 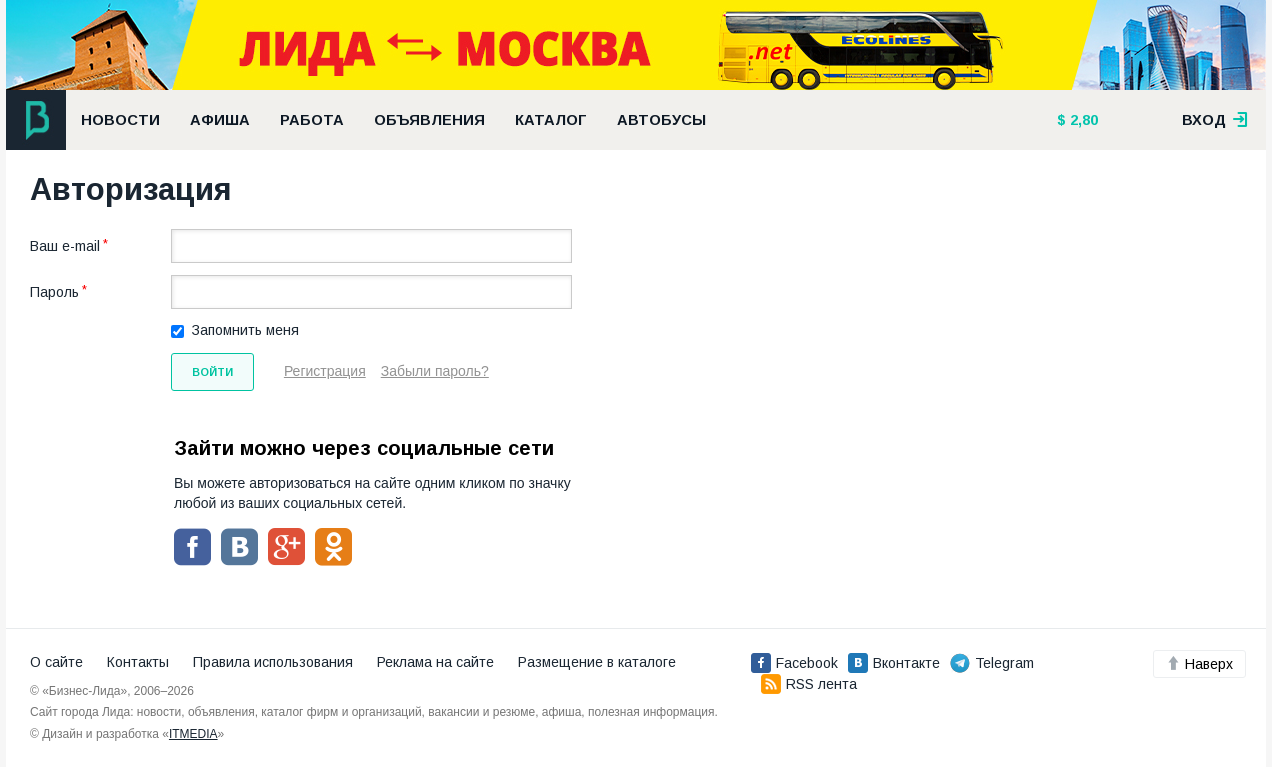 What do you see at coordinates (794, 663) in the screenshot?
I see `Facebook` at bounding box center [794, 663].